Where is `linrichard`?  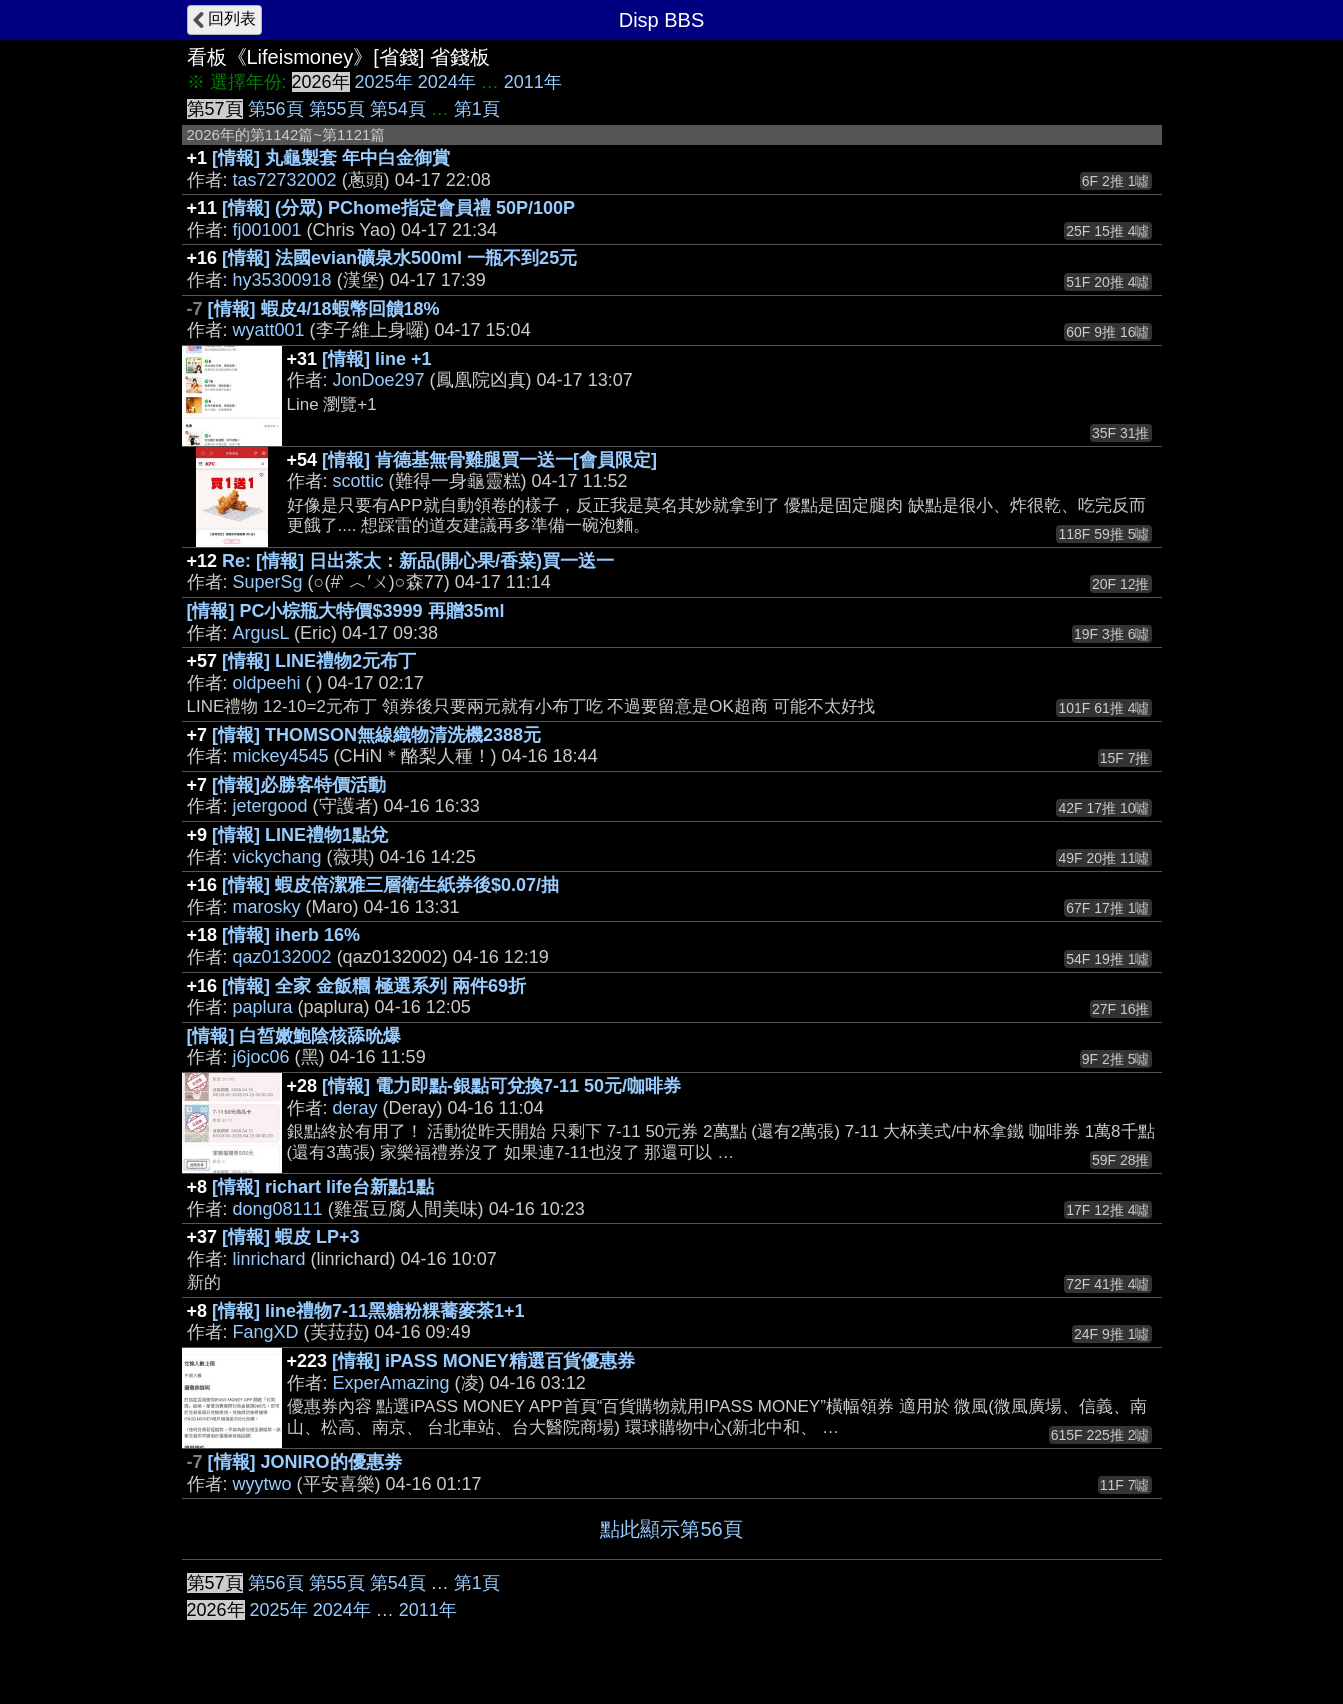
linrichard is located at coordinates (269, 1259).